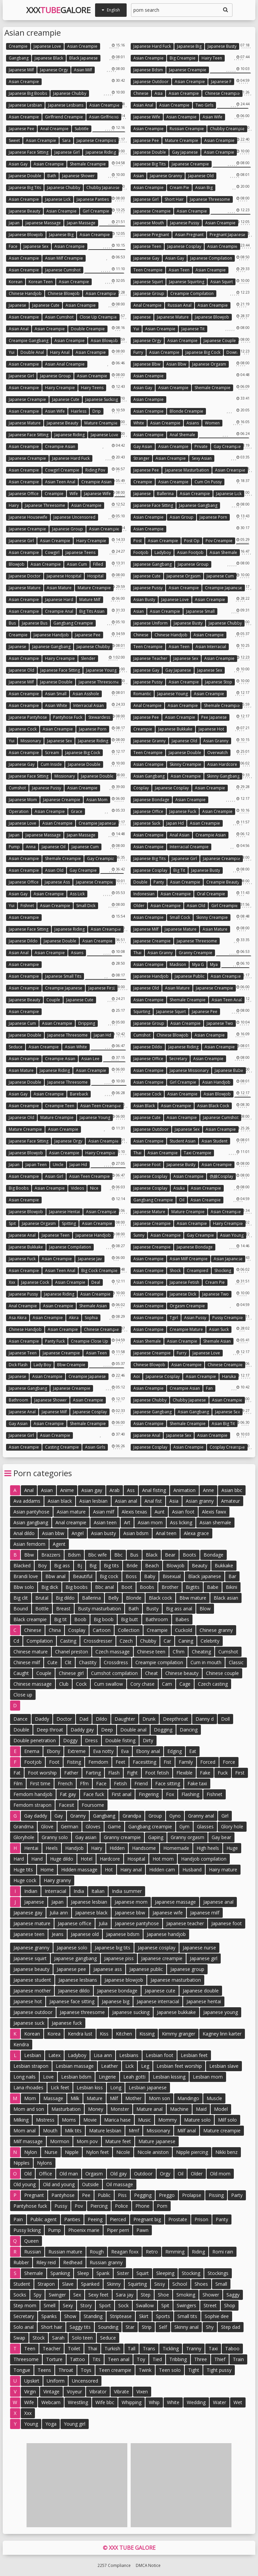 The width and height of the screenshot is (258, 2576). Describe the element at coordinates (77, 2359) in the screenshot. I see `Tattoo` at that location.